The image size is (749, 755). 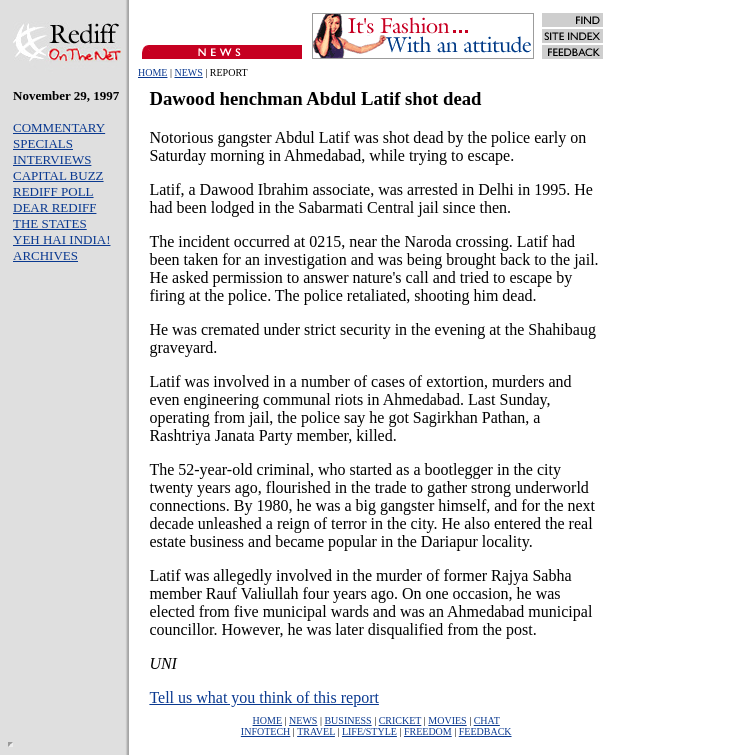 I want to click on TRAVEL, so click(x=316, y=731).